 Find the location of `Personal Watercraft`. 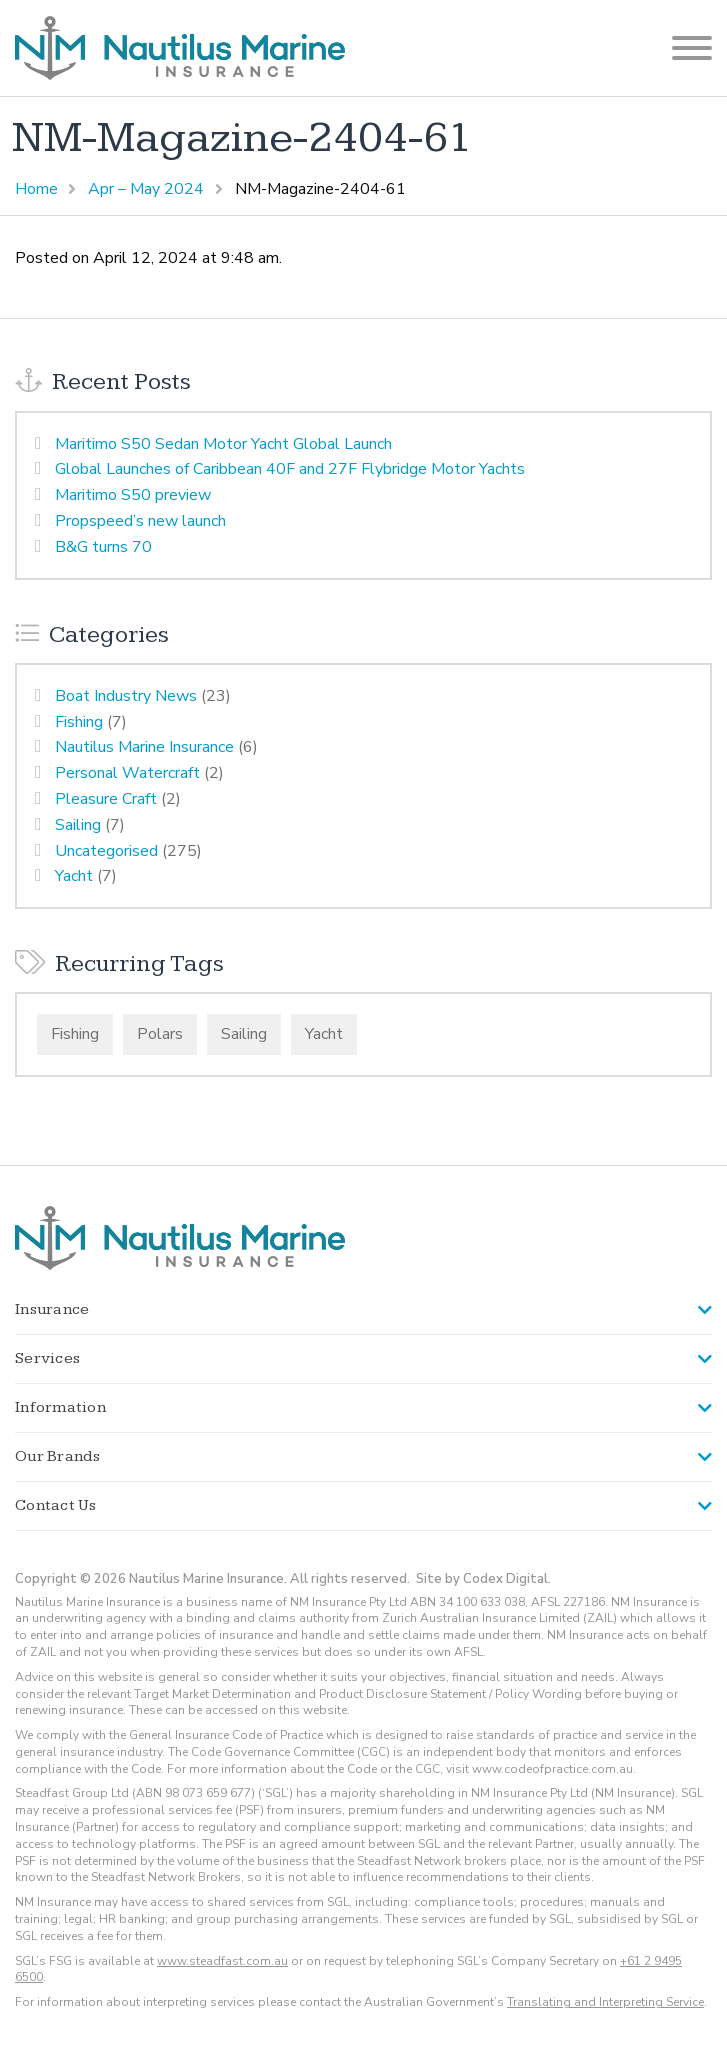

Personal Watercraft is located at coordinates (127, 773).